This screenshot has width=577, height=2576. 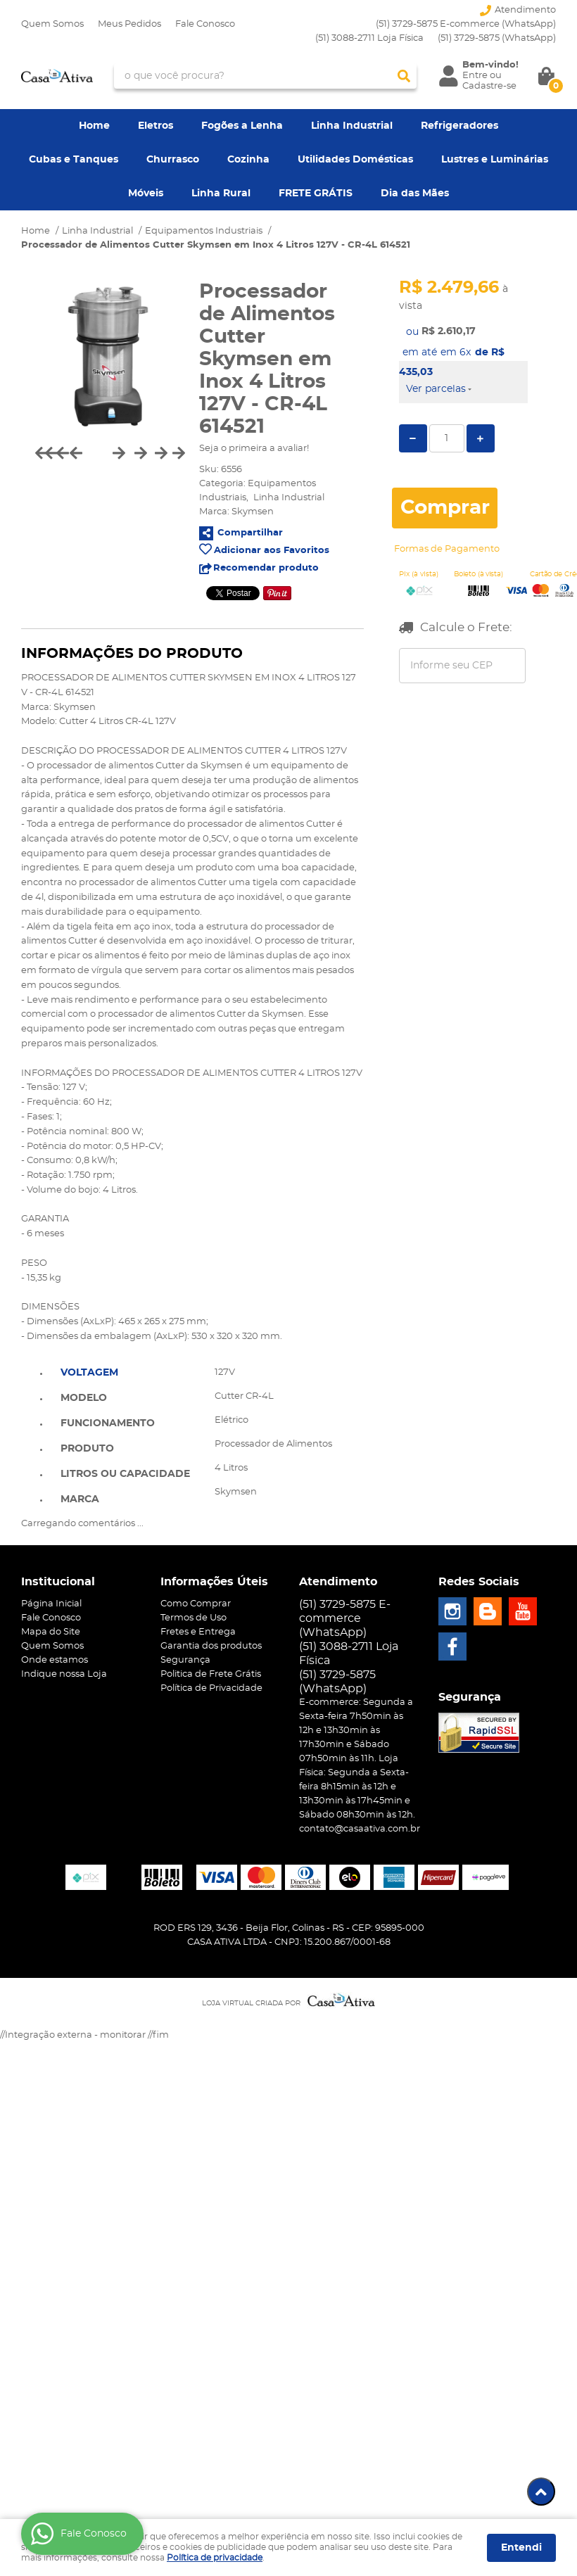 What do you see at coordinates (51, 1604) in the screenshot?
I see `Página Inicial` at bounding box center [51, 1604].